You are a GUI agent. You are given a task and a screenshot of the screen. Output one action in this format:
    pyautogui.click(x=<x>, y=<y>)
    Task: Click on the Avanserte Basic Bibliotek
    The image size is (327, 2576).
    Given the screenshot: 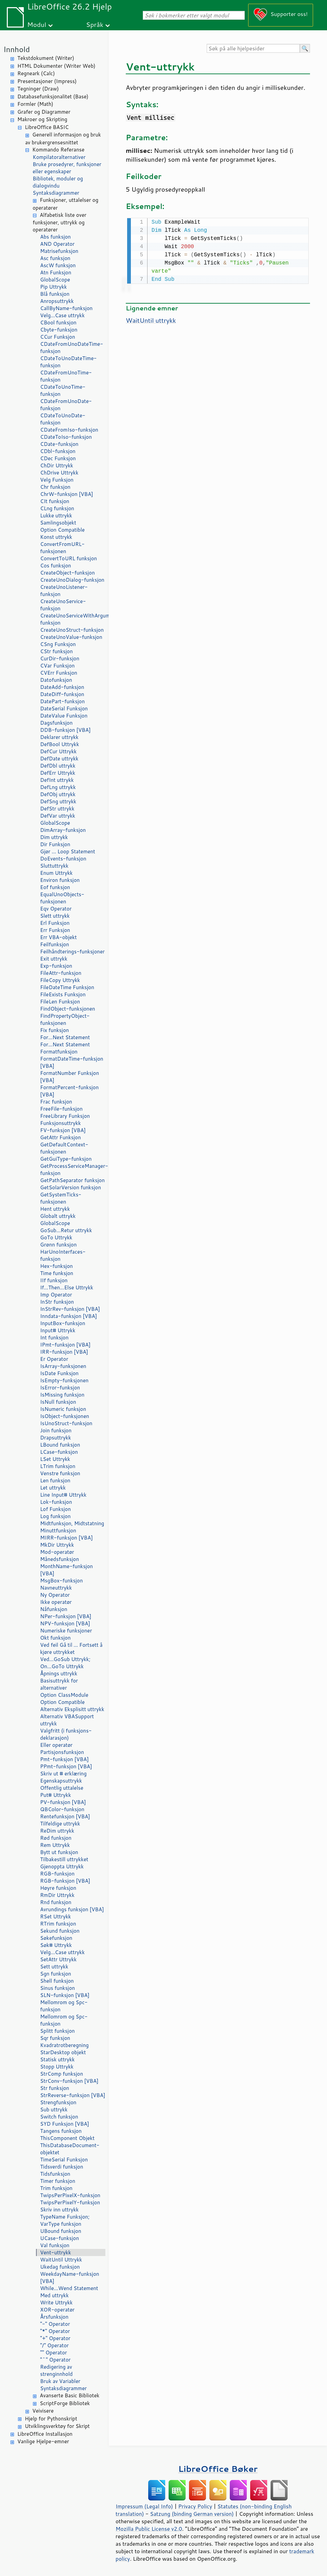 What is the action you would take?
    pyautogui.click(x=69, y=2395)
    